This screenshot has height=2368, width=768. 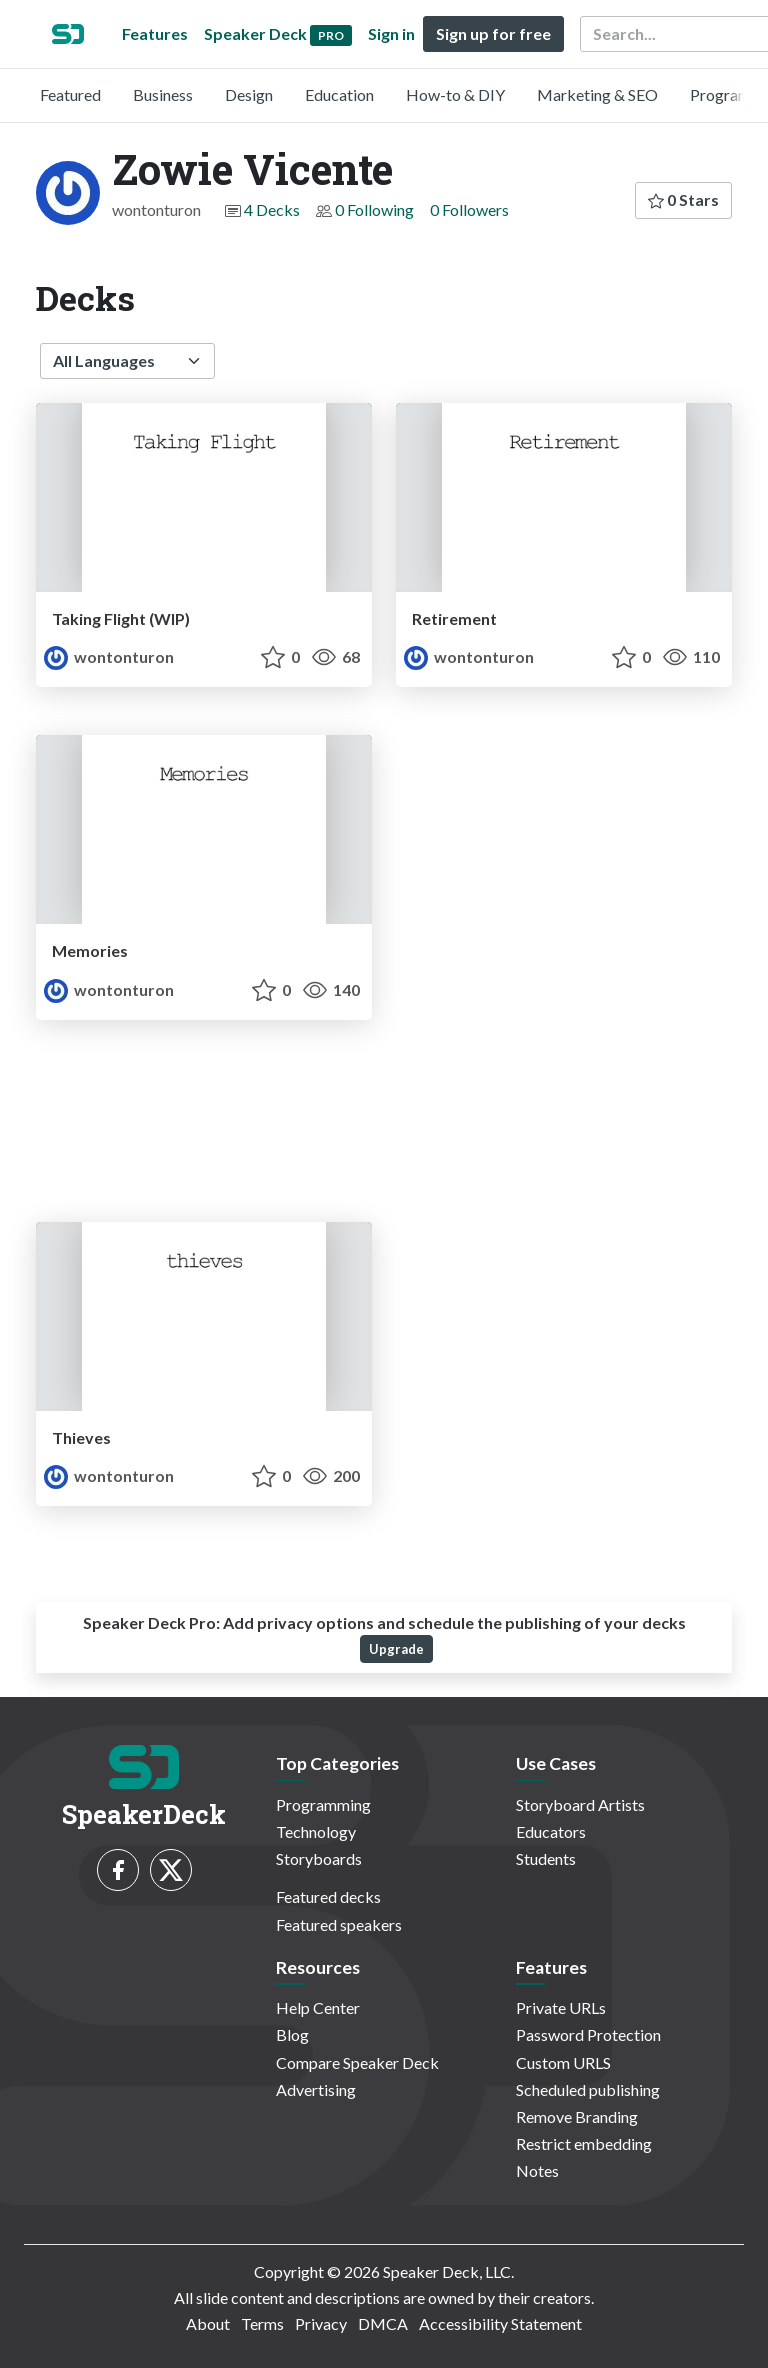 I want to click on DMCA, so click(x=383, y=2323).